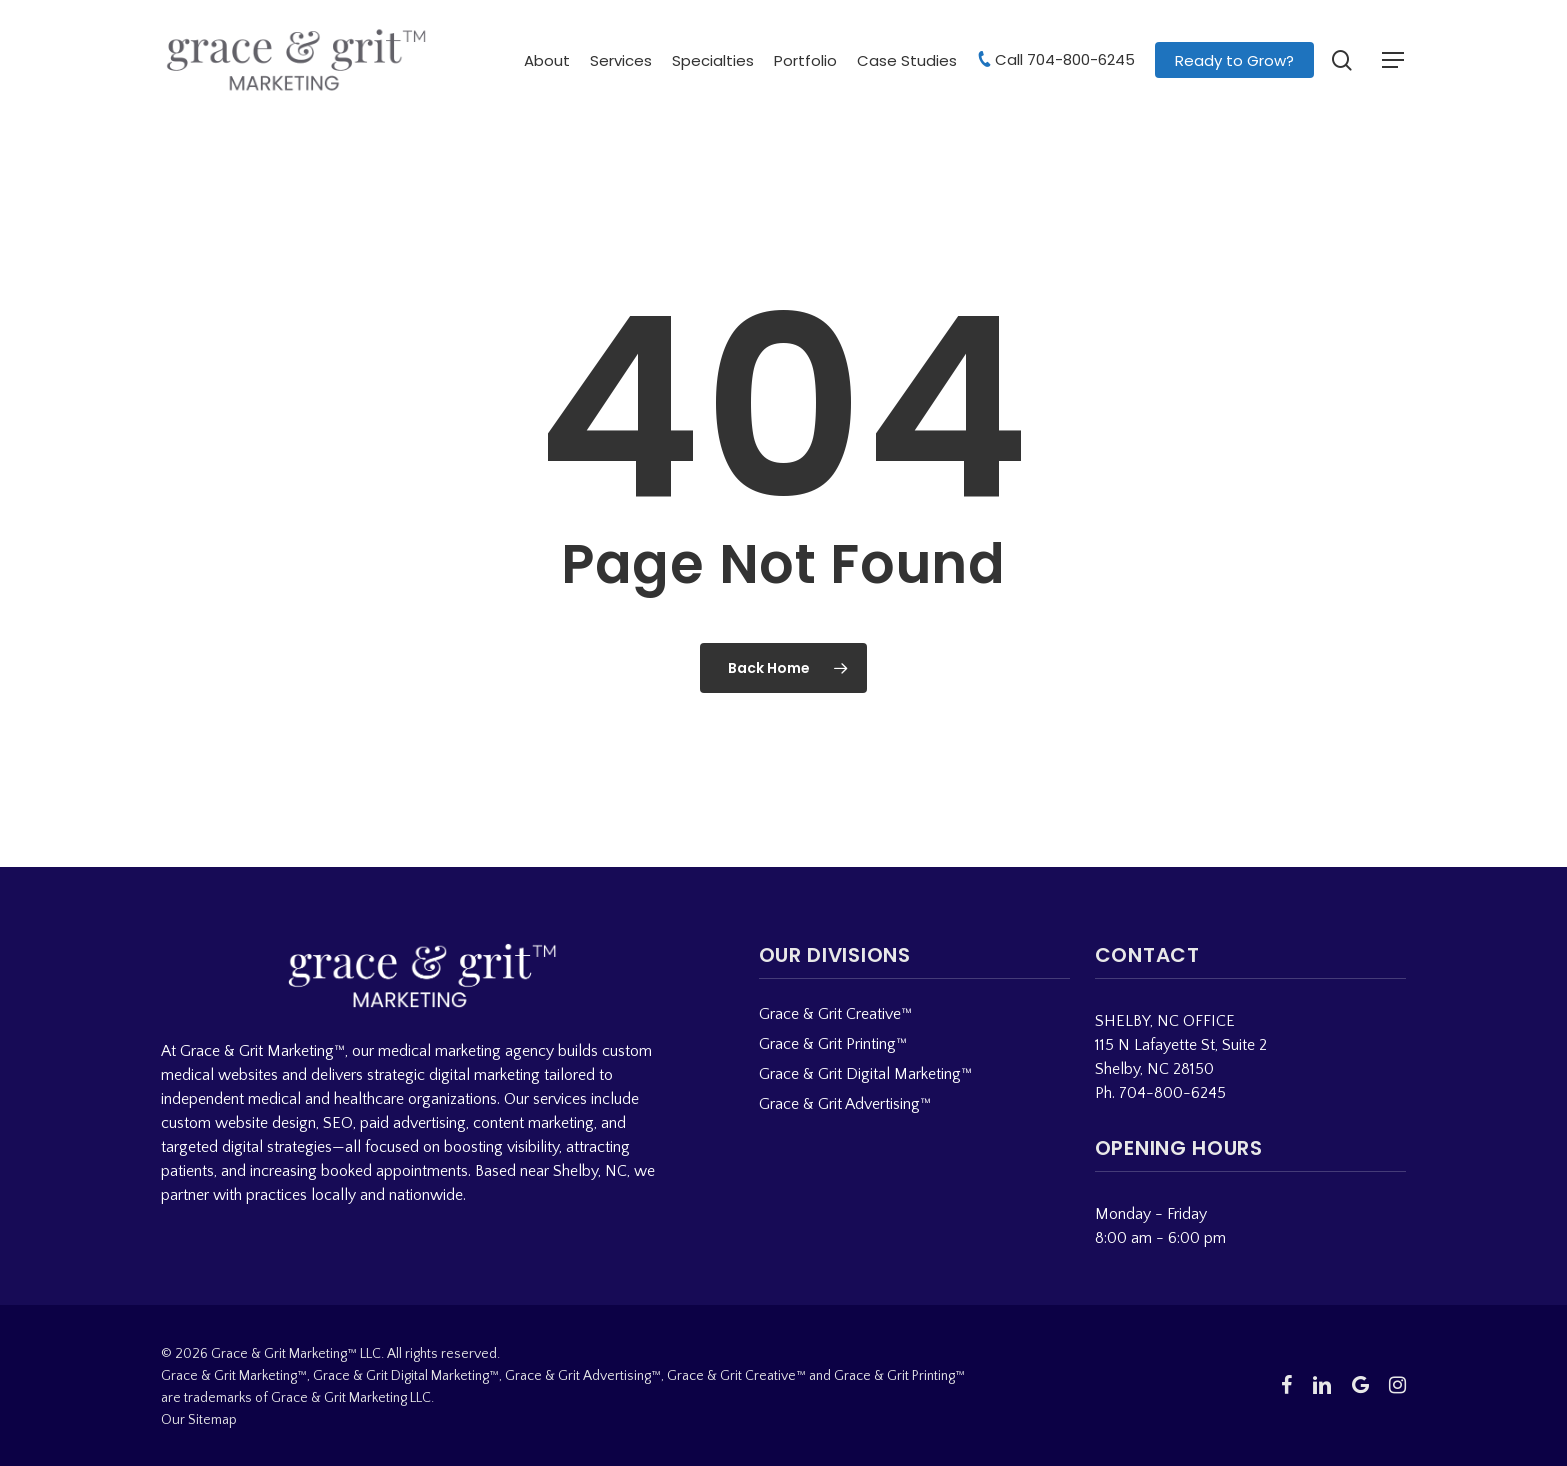  I want to click on Grace & Grit Printing™, so click(833, 1044).